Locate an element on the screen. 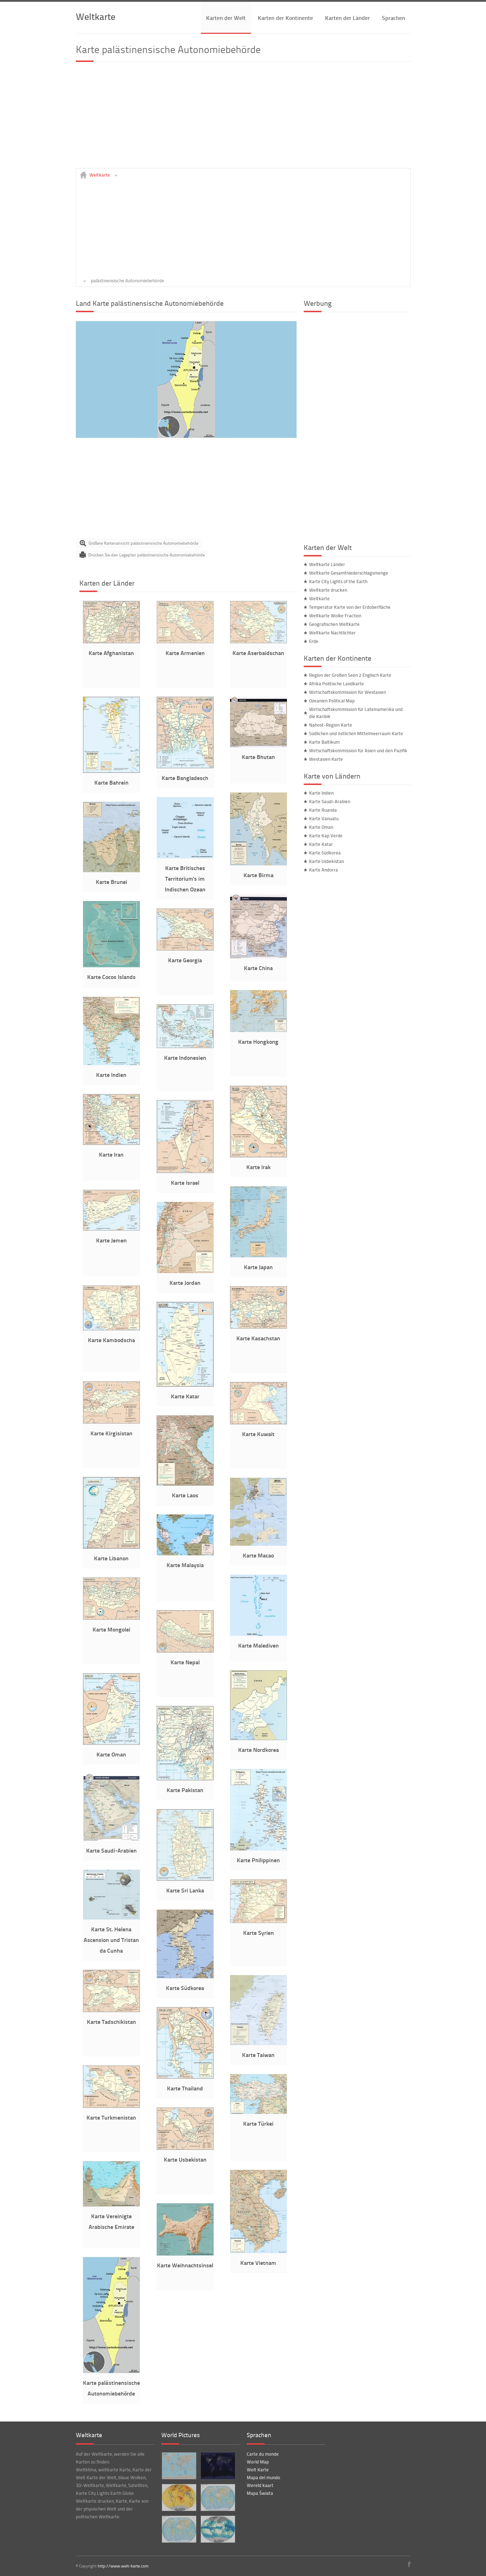 This screenshot has height=2576, width=486. Karte Jordan is located at coordinates (184, 1282).